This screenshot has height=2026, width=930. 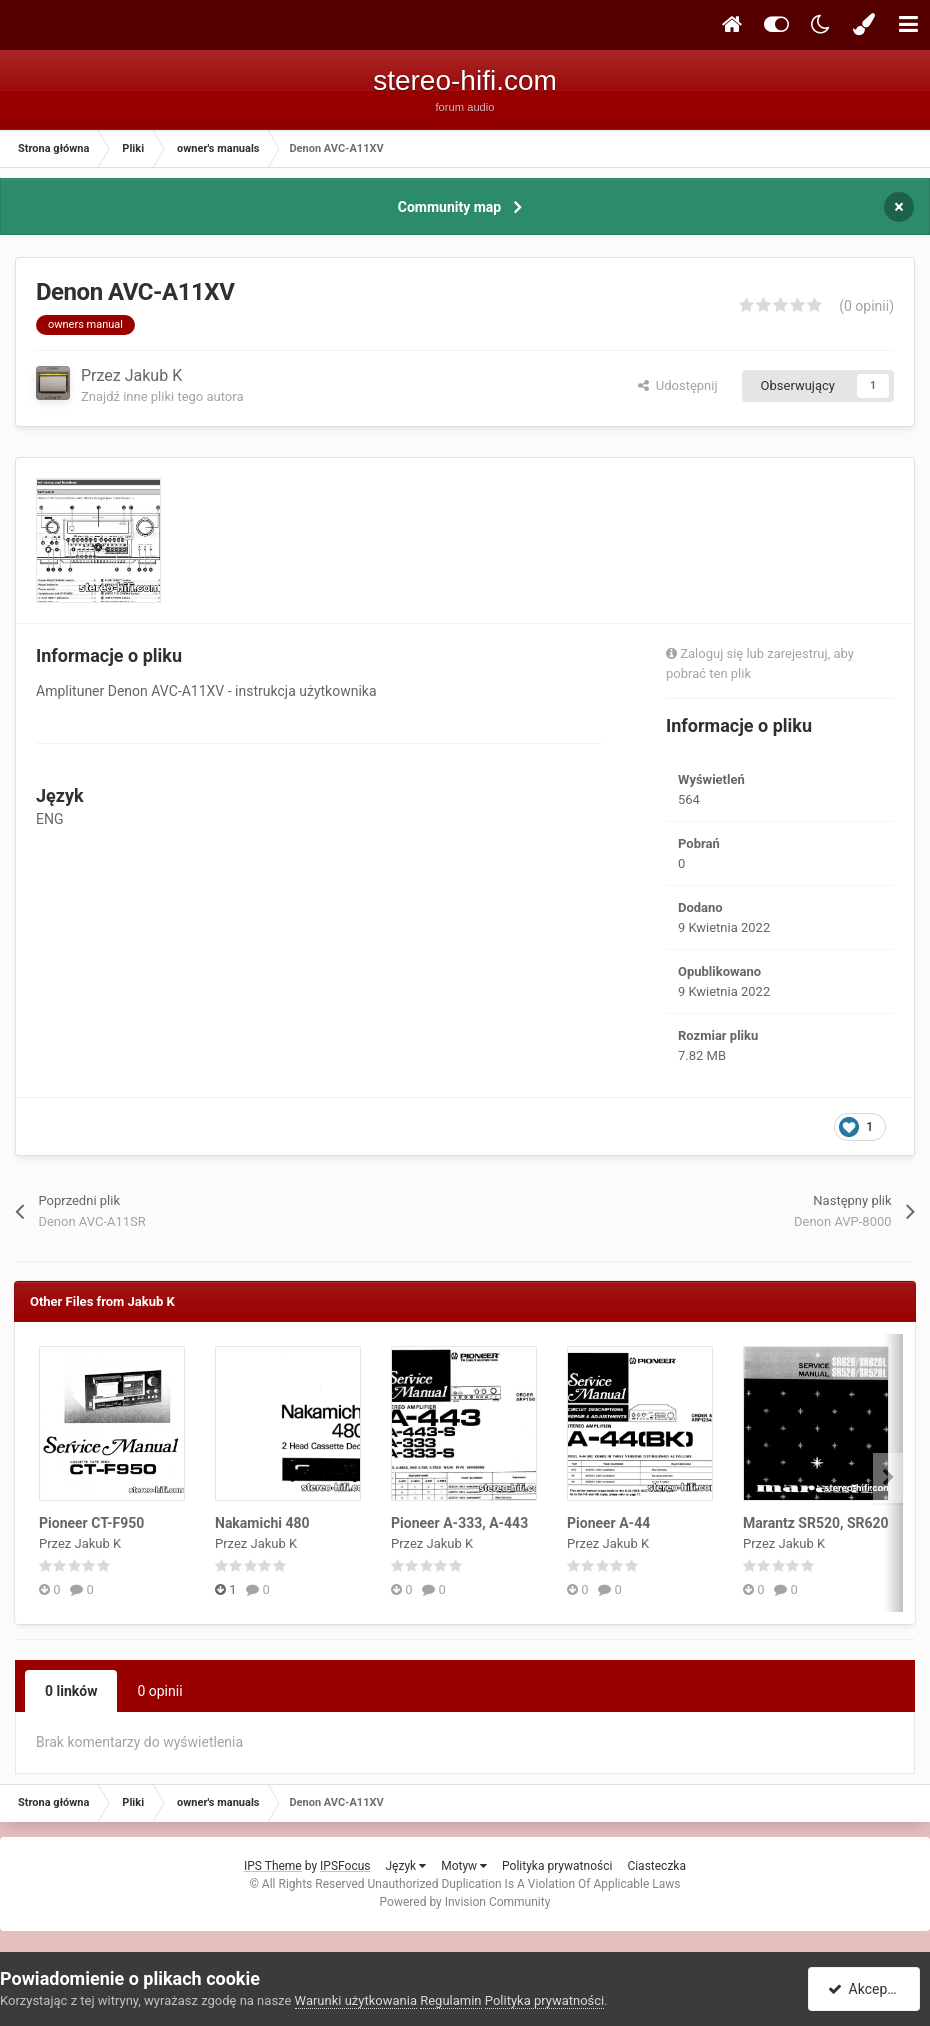 I want to click on Ciasteczka, so click(x=656, y=1866).